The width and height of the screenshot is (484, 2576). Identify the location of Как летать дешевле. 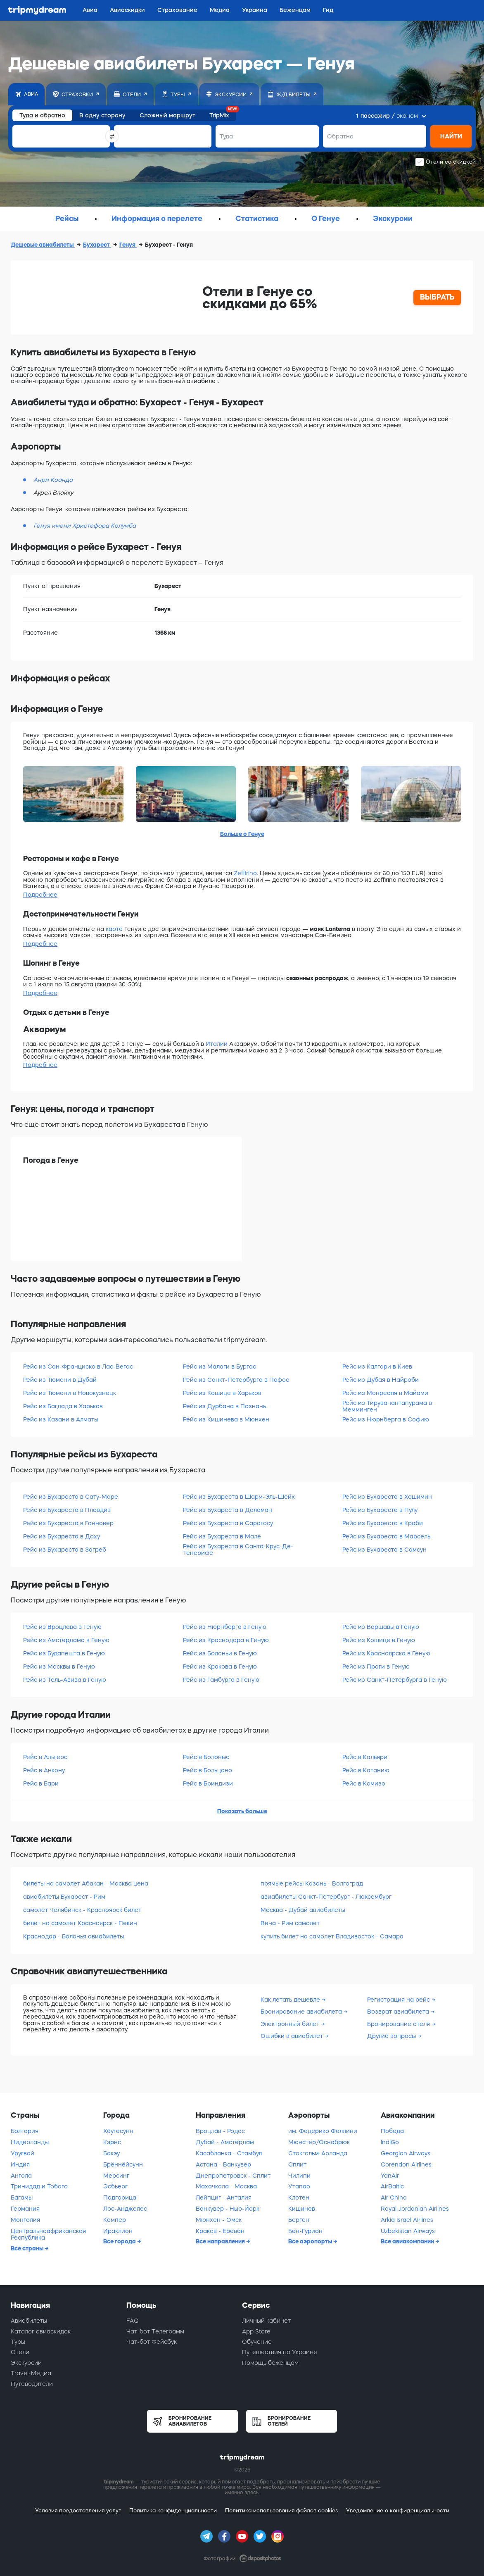
(291, 1999).